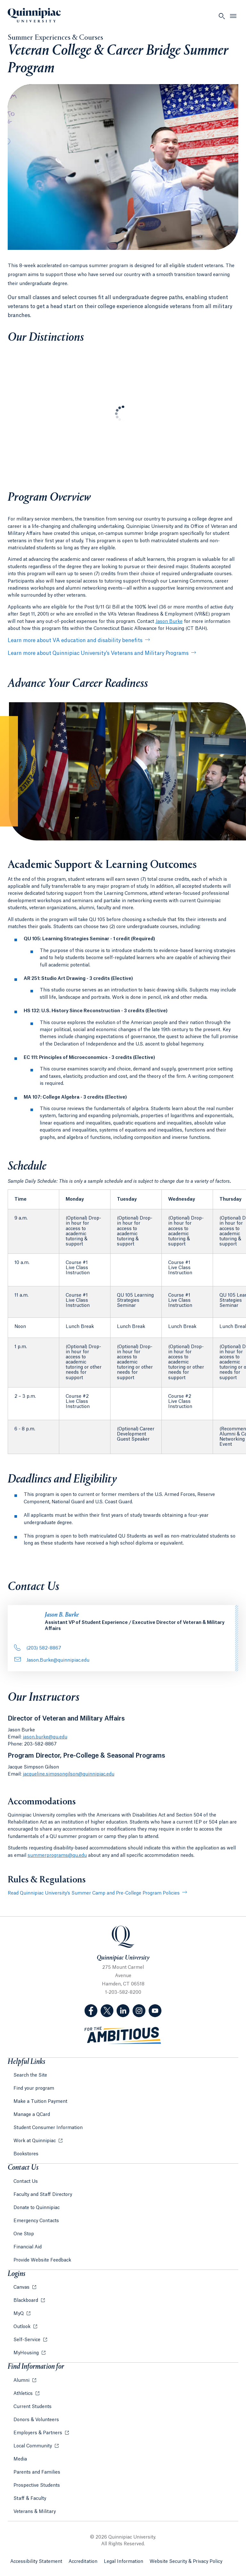  I want to click on Outlook, so click(22, 2327).